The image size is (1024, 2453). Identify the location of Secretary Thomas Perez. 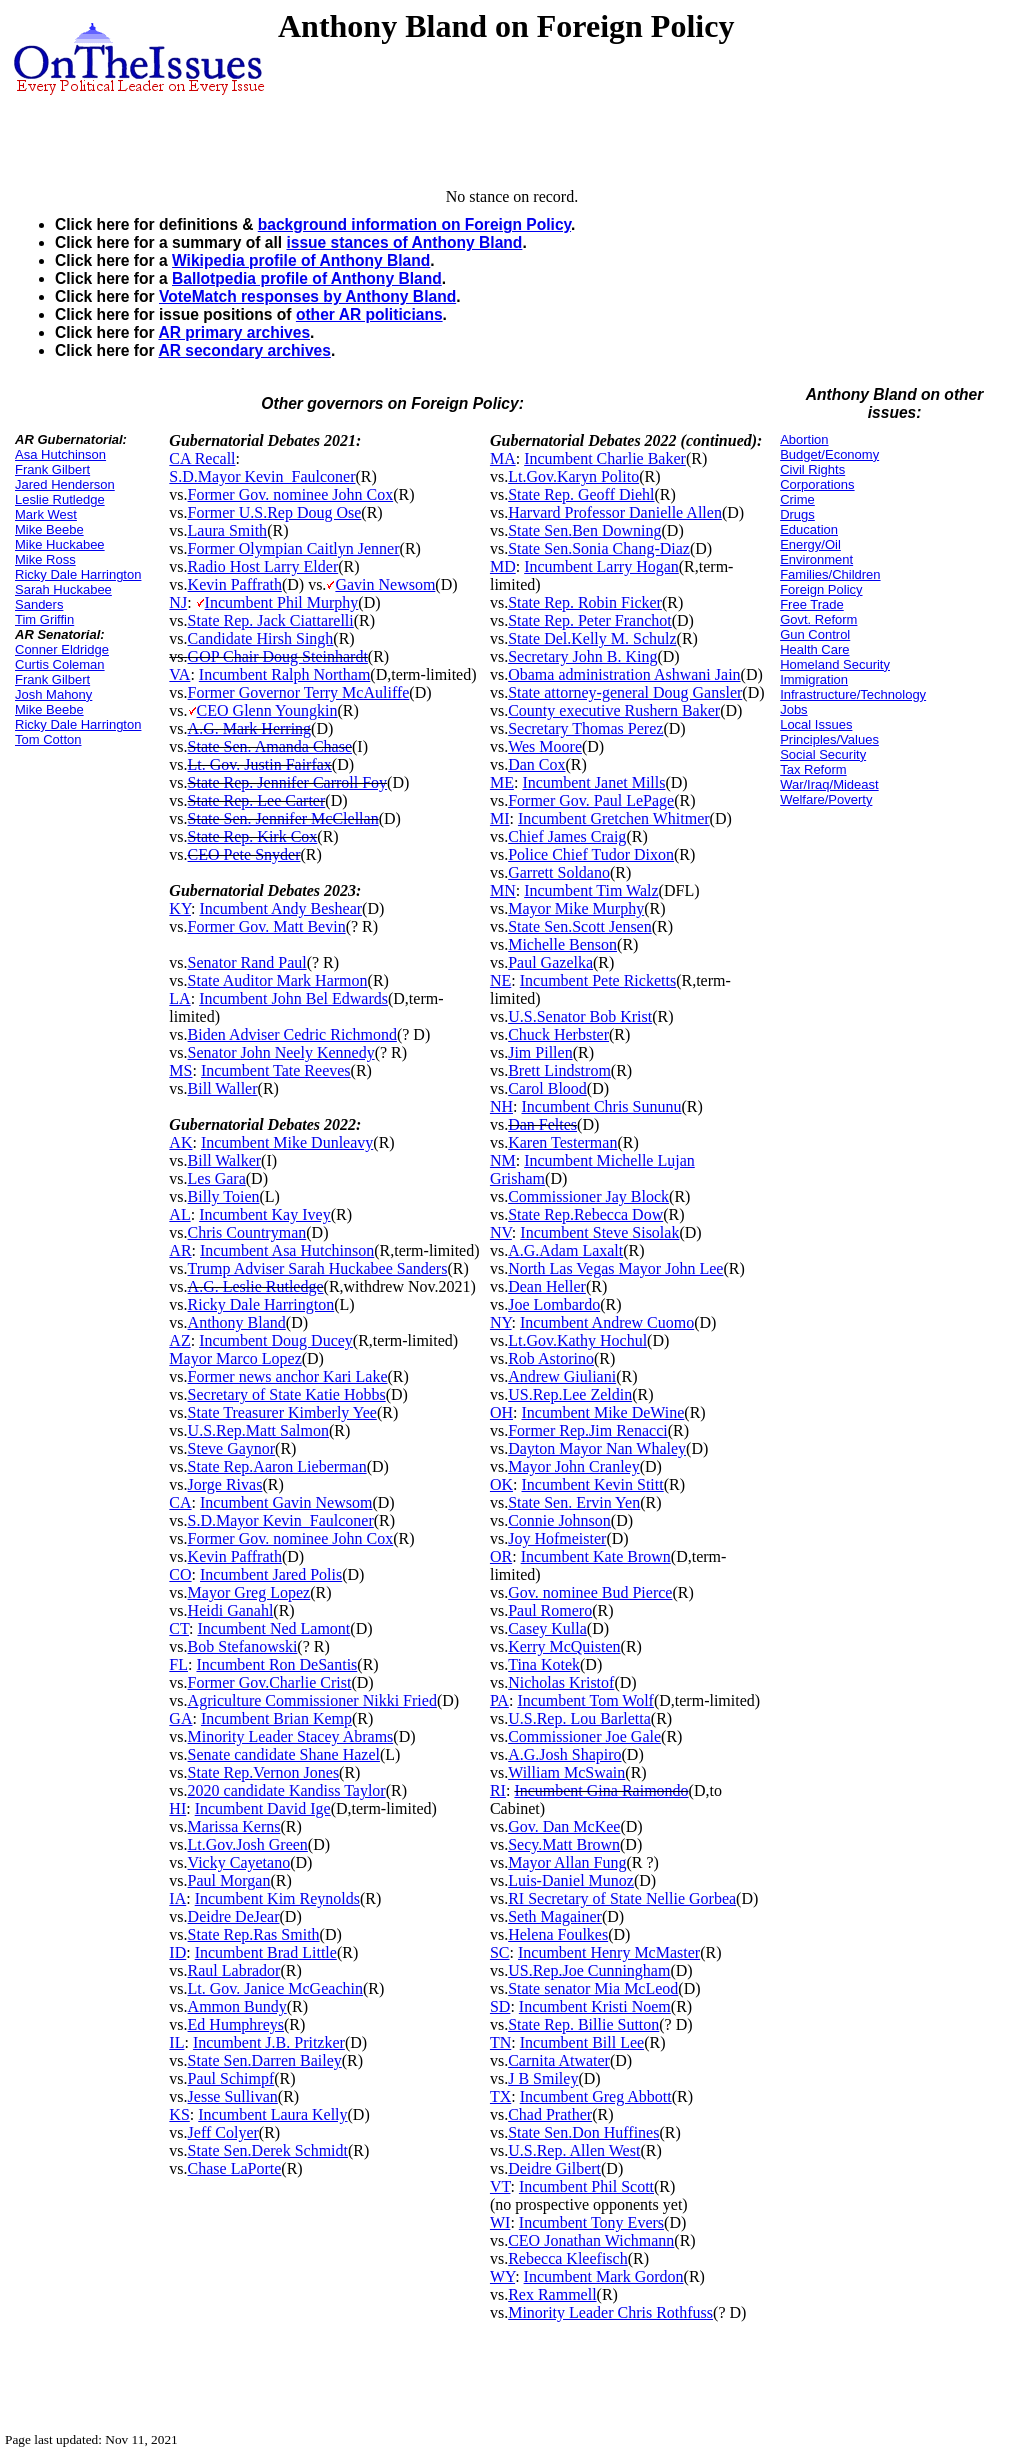
(585, 728).